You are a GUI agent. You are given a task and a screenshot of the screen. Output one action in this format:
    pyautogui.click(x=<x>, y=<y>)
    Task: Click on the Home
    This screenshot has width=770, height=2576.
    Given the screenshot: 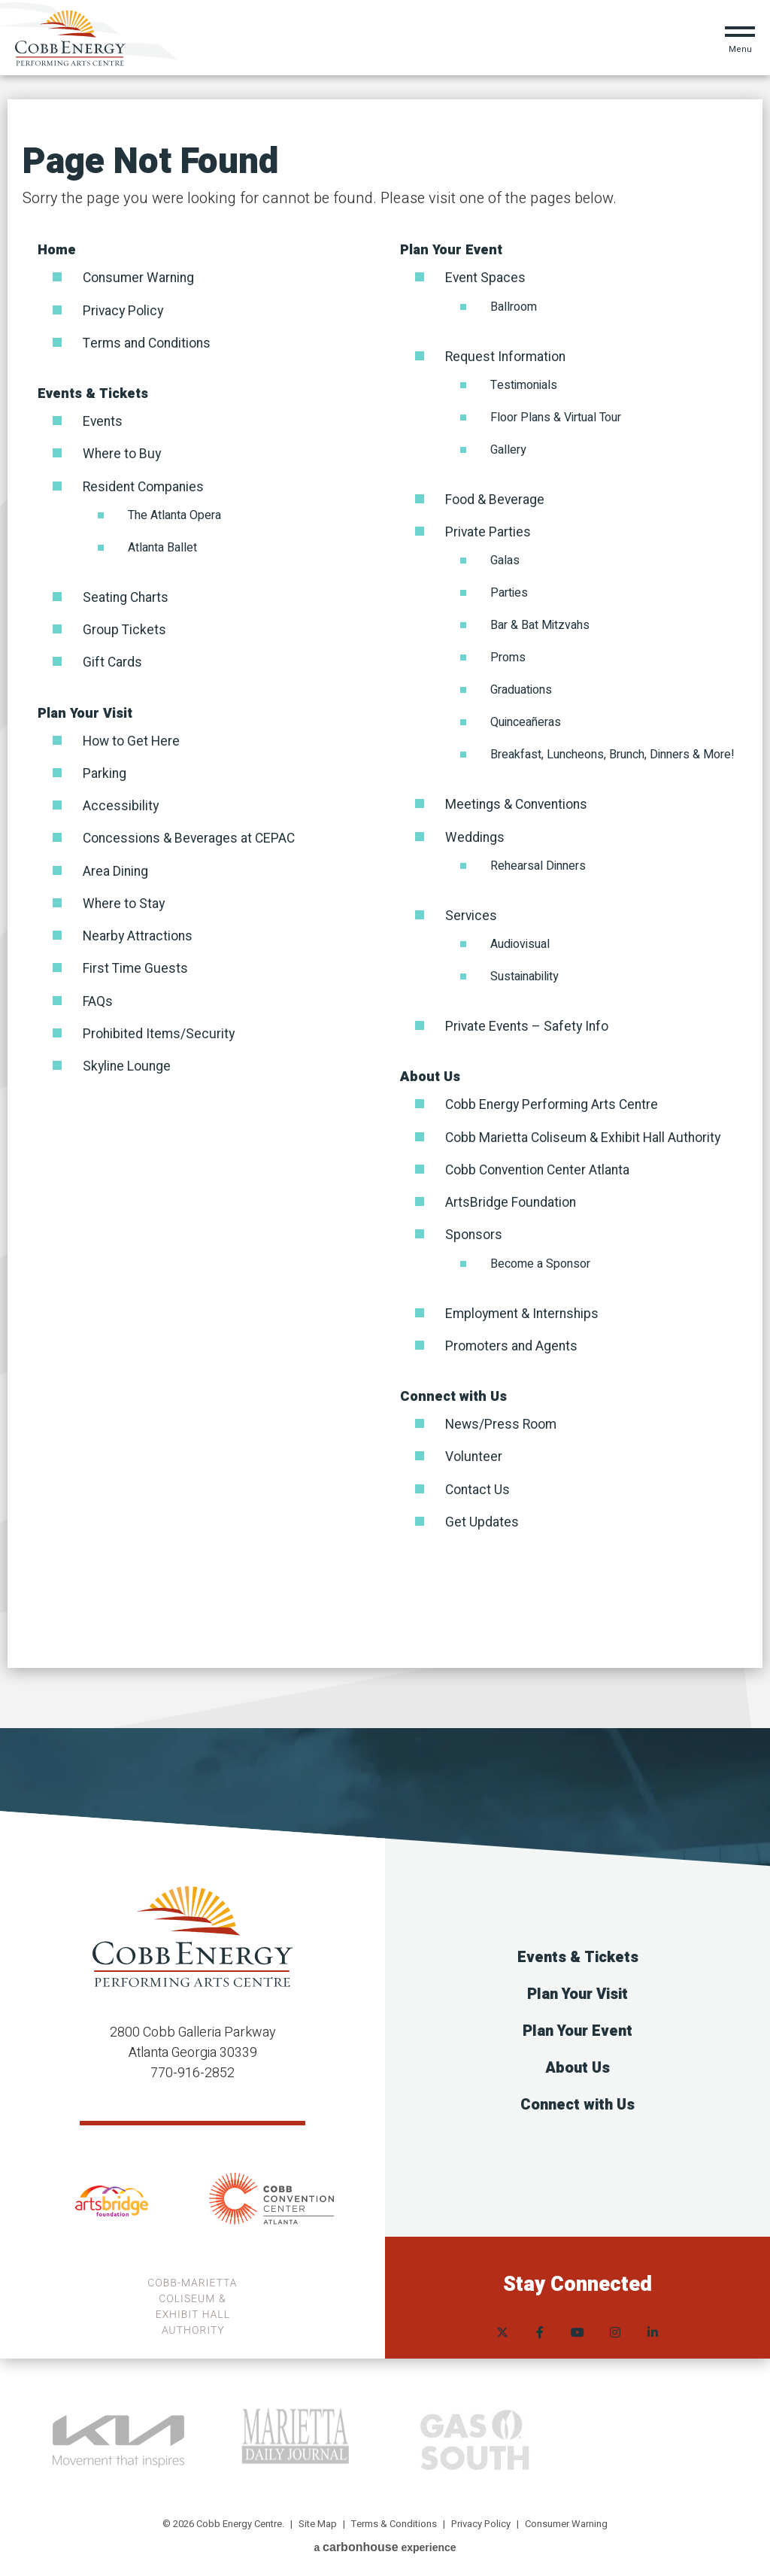 What is the action you would take?
    pyautogui.click(x=57, y=250)
    